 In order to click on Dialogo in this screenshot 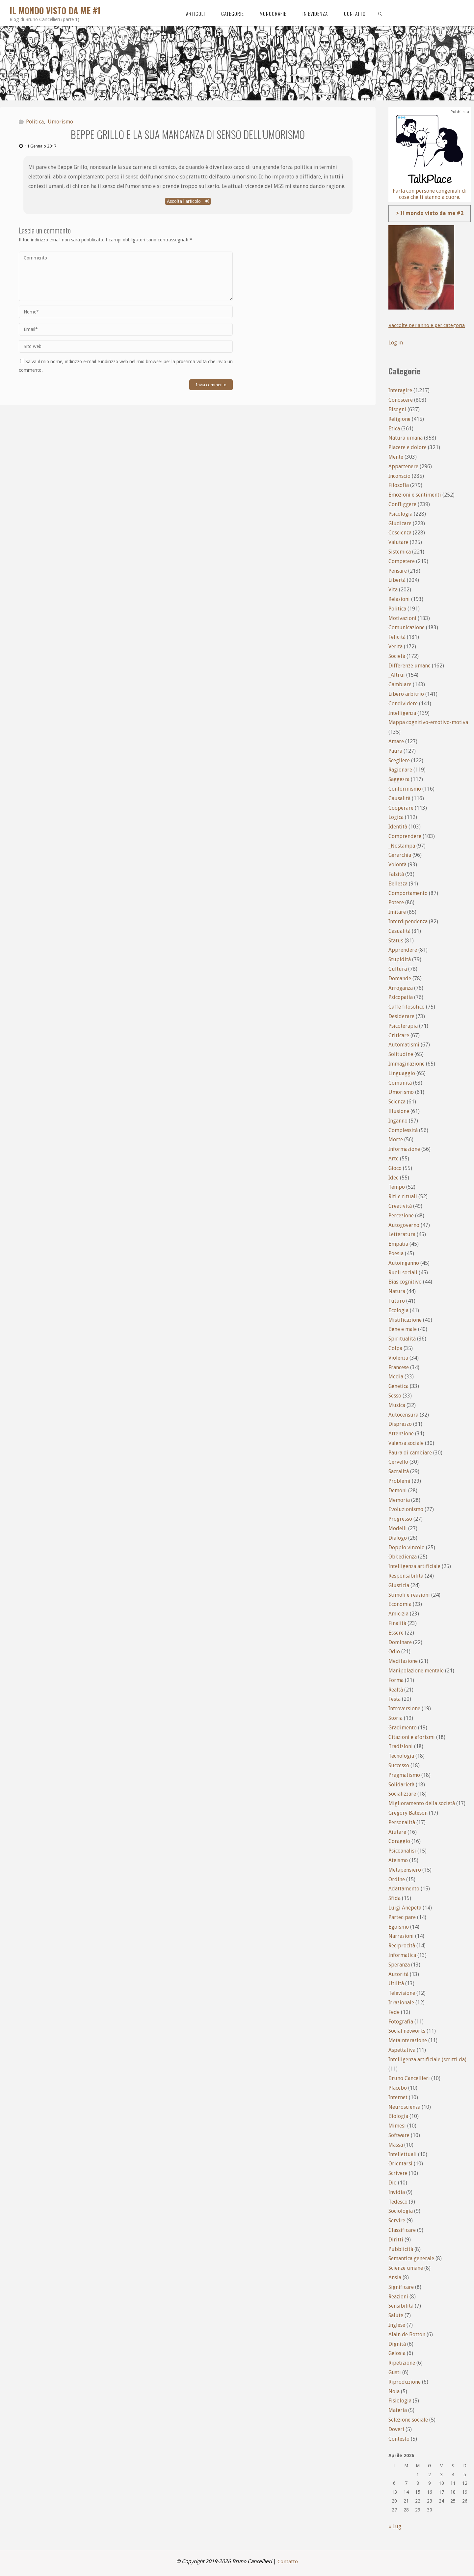, I will do `click(397, 1538)`.